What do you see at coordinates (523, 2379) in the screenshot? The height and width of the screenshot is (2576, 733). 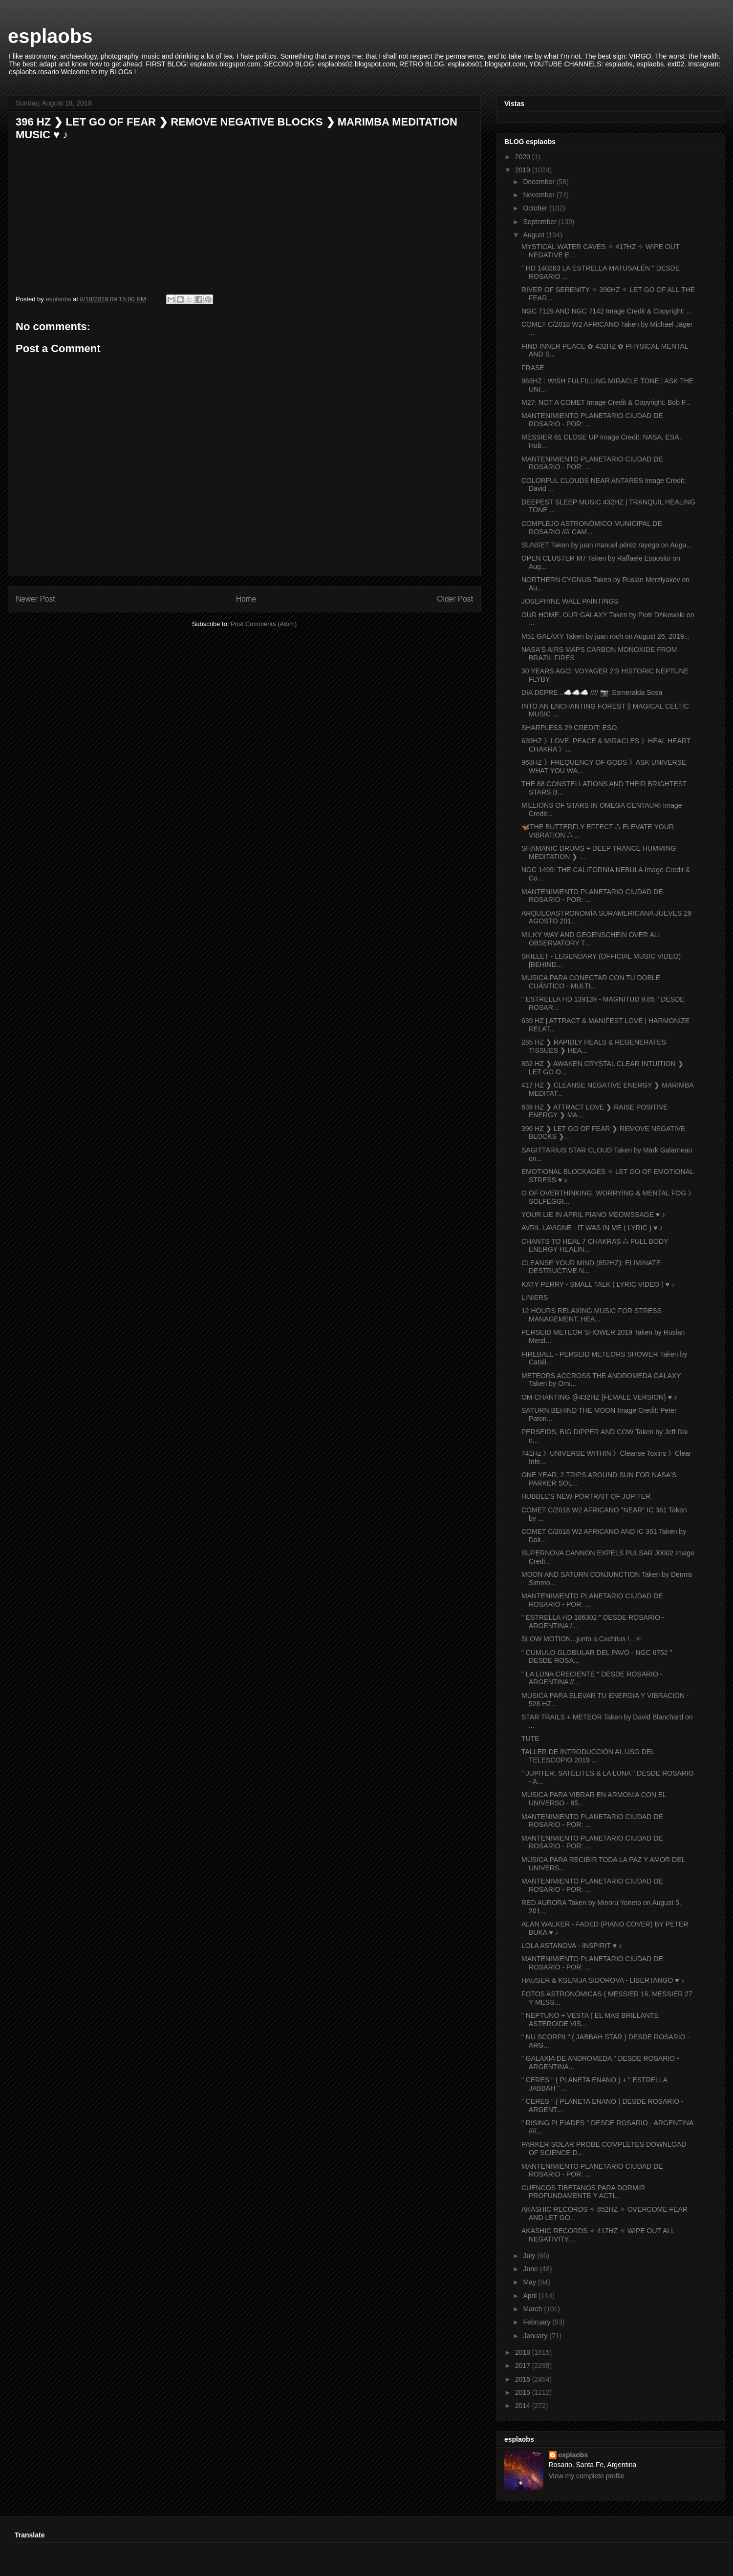 I see `2016` at bounding box center [523, 2379].